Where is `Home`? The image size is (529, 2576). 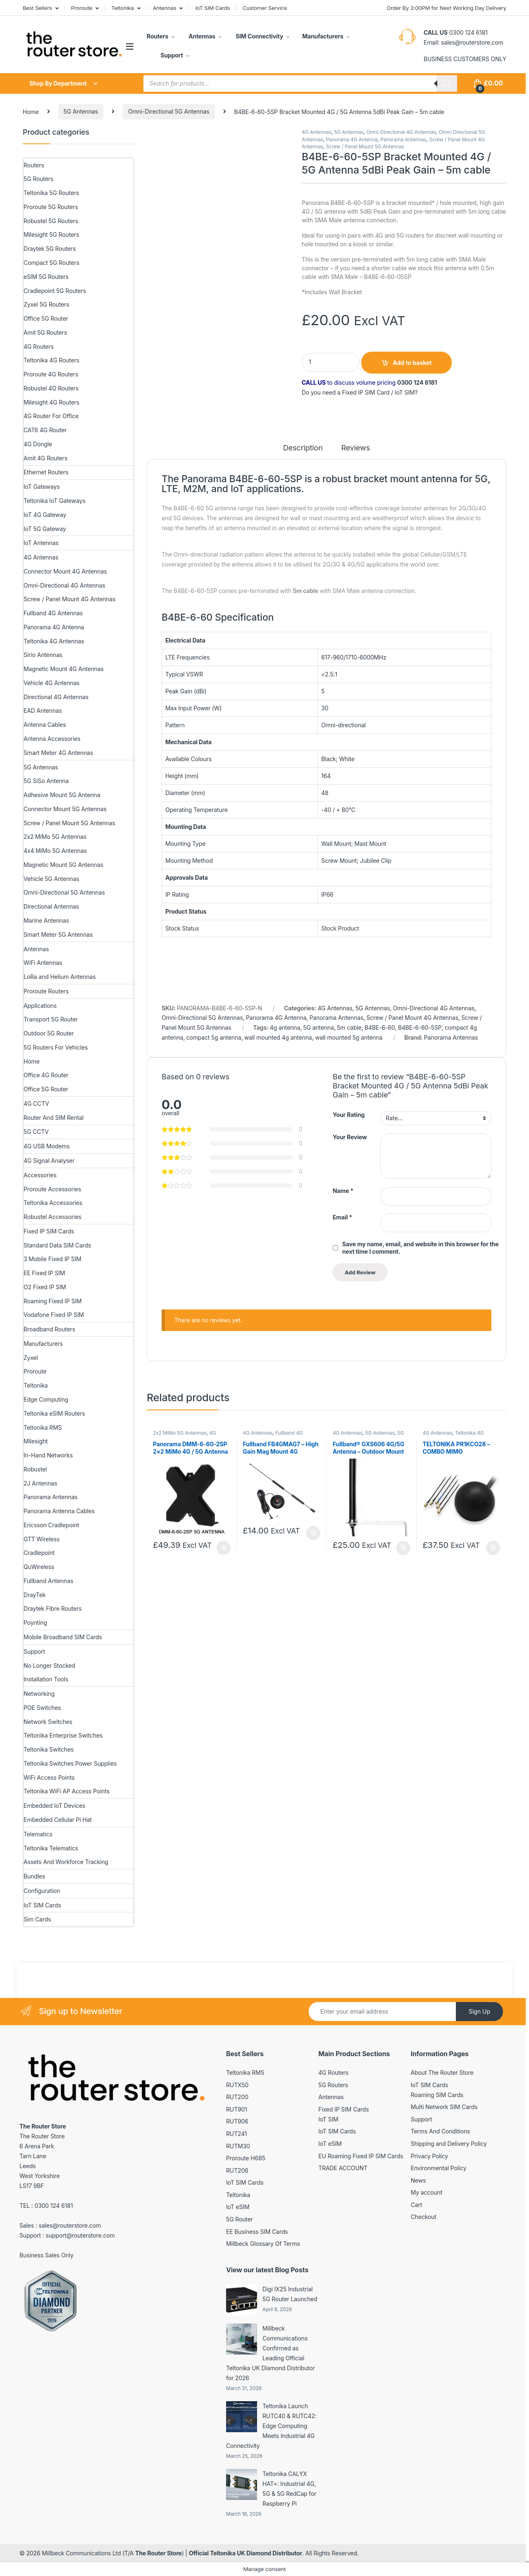 Home is located at coordinates (31, 111).